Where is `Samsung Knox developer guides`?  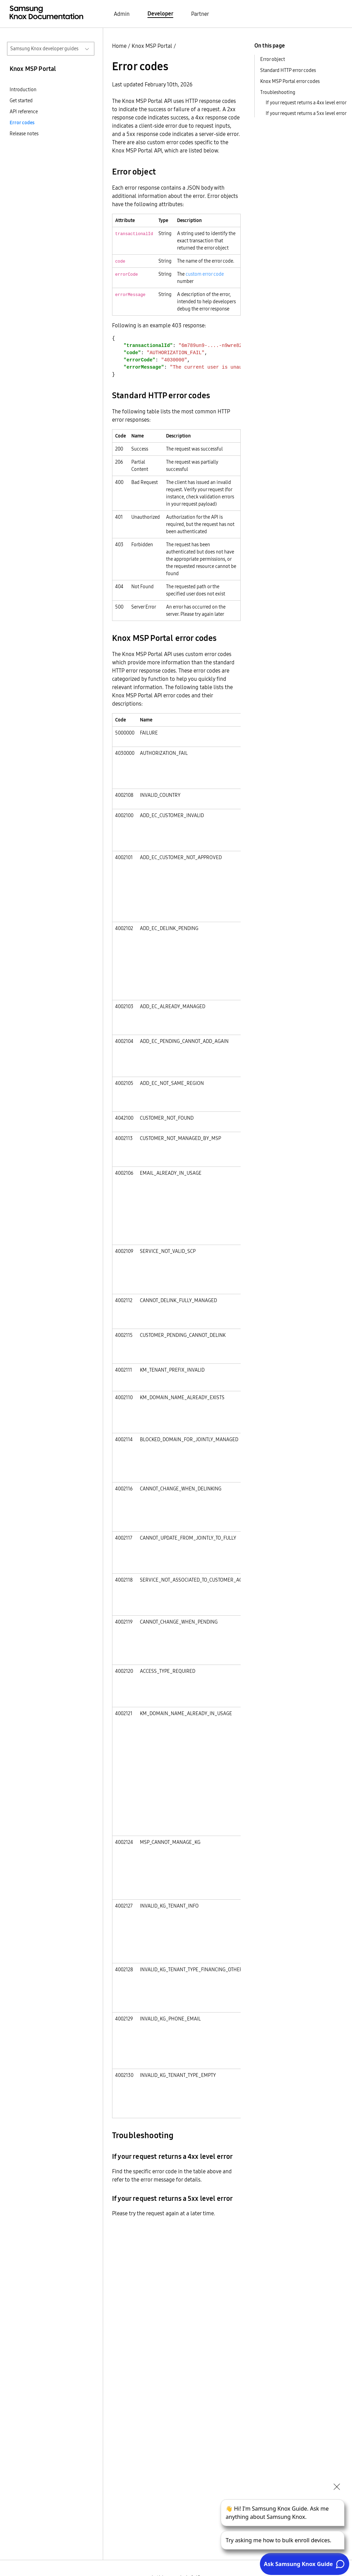
Samsung Knox developer guides is located at coordinates (44, 48).